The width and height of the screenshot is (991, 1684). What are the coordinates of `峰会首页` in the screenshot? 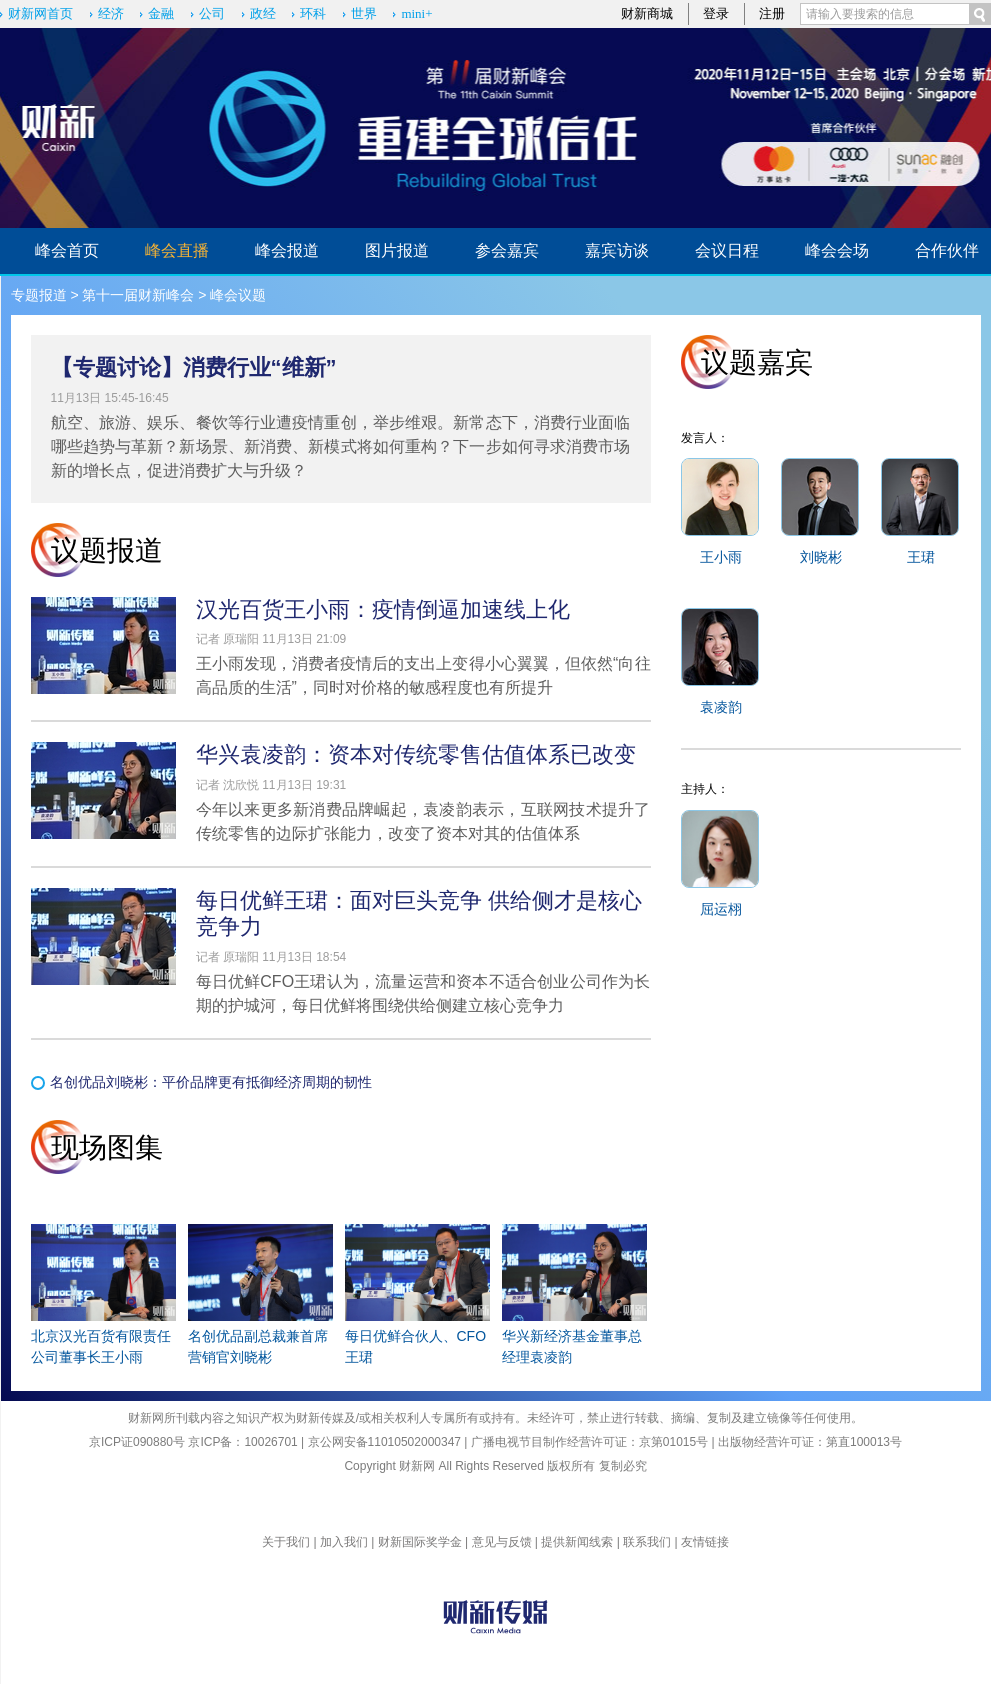 It's located at (67, 250).